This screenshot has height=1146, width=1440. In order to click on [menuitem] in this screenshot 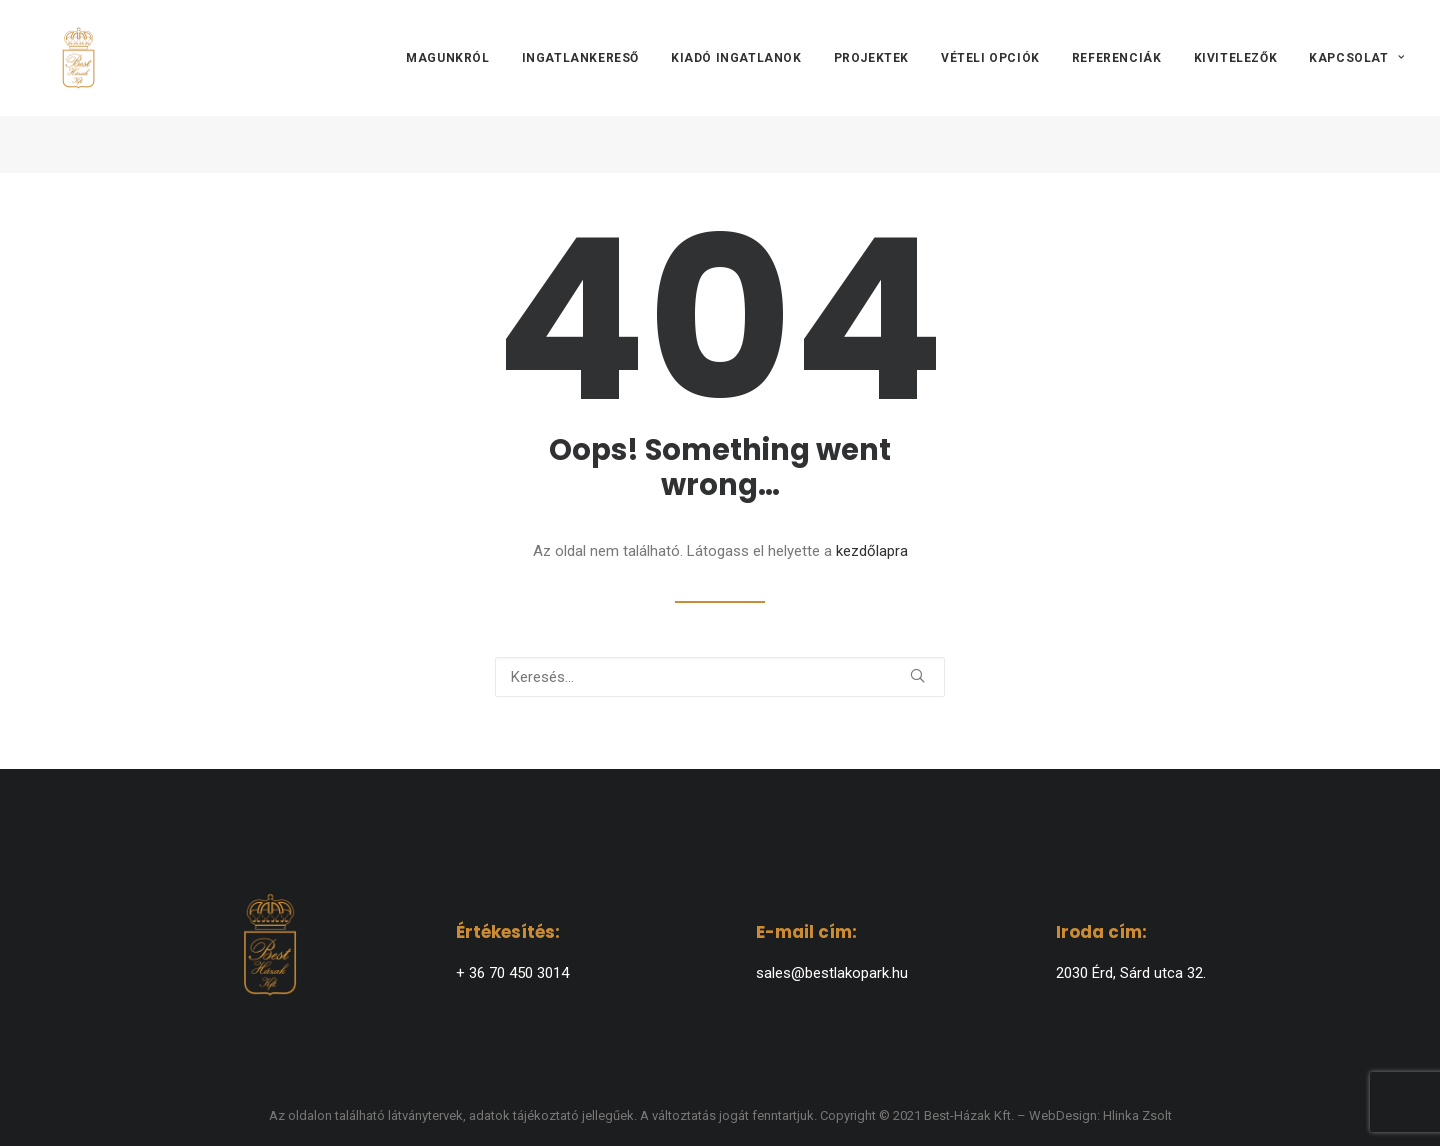, I will do `click(454, 87)`.